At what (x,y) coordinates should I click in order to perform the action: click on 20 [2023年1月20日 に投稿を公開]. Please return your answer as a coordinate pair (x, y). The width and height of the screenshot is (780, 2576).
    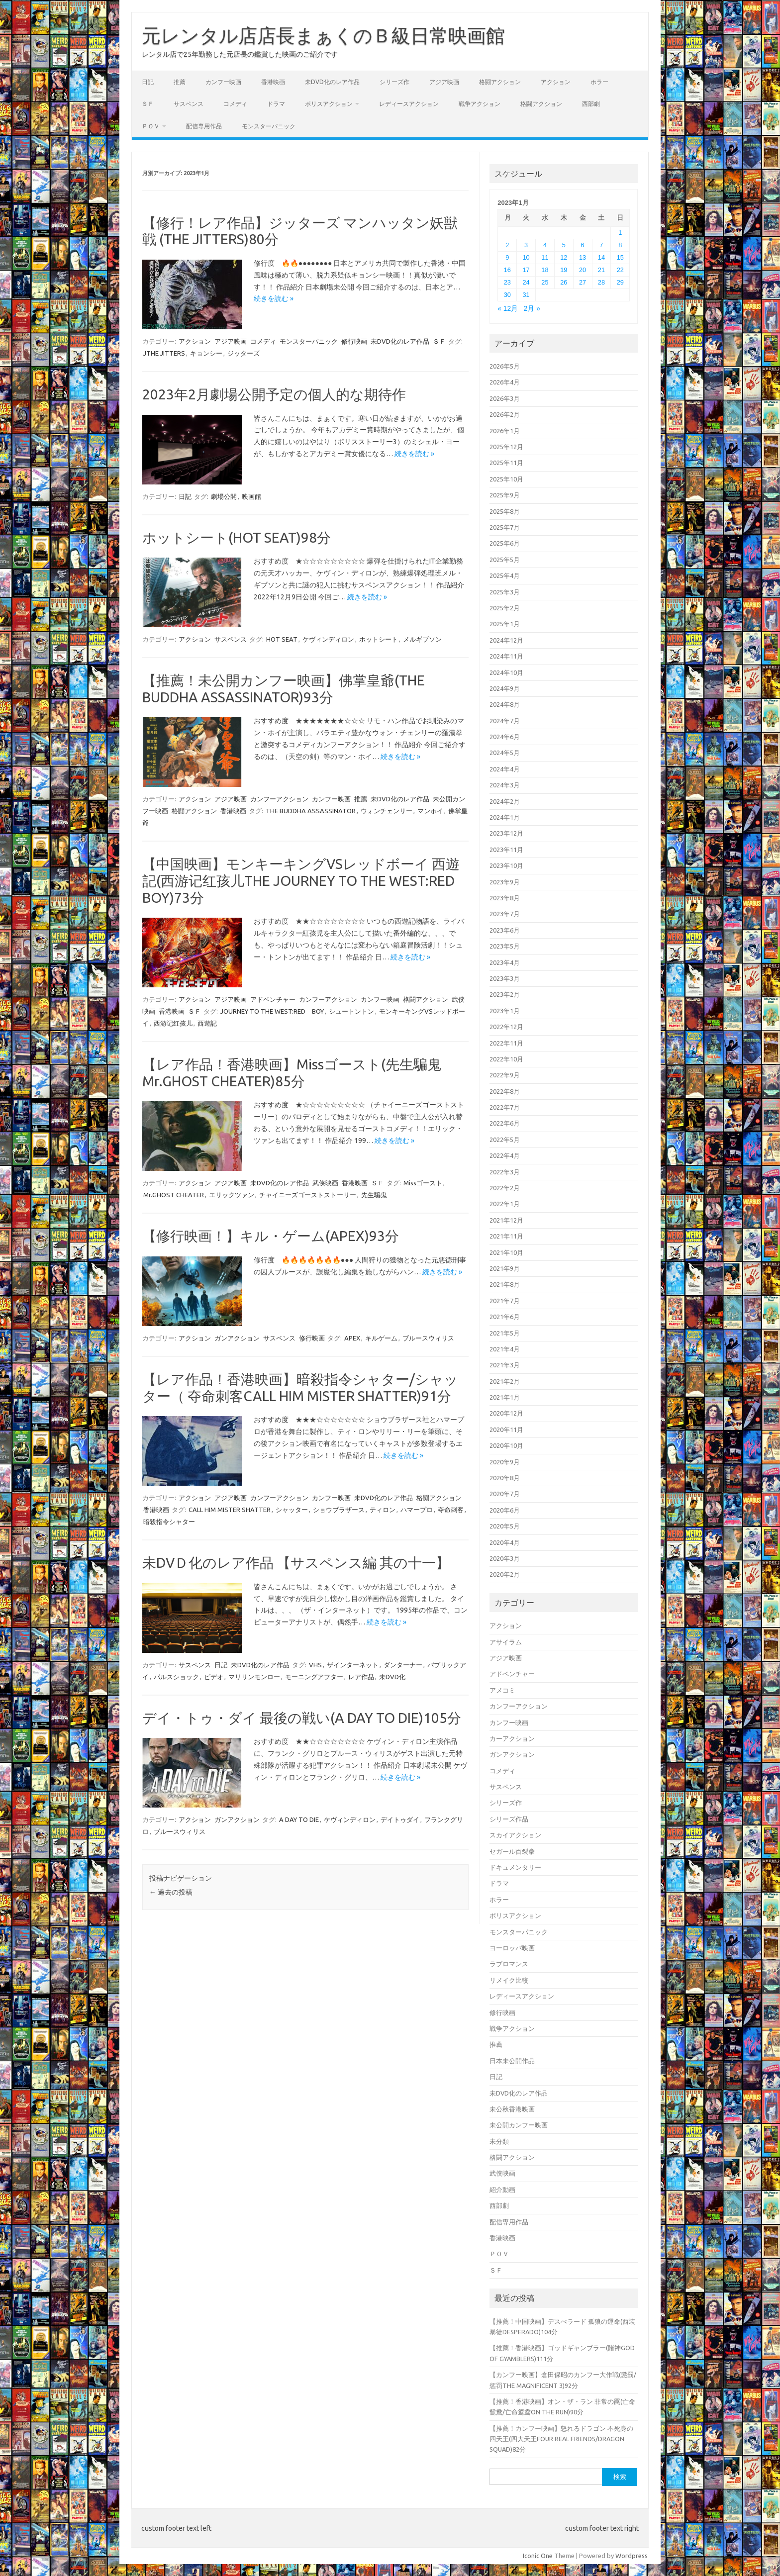
    Looking at the image, I should click on (582, 270).